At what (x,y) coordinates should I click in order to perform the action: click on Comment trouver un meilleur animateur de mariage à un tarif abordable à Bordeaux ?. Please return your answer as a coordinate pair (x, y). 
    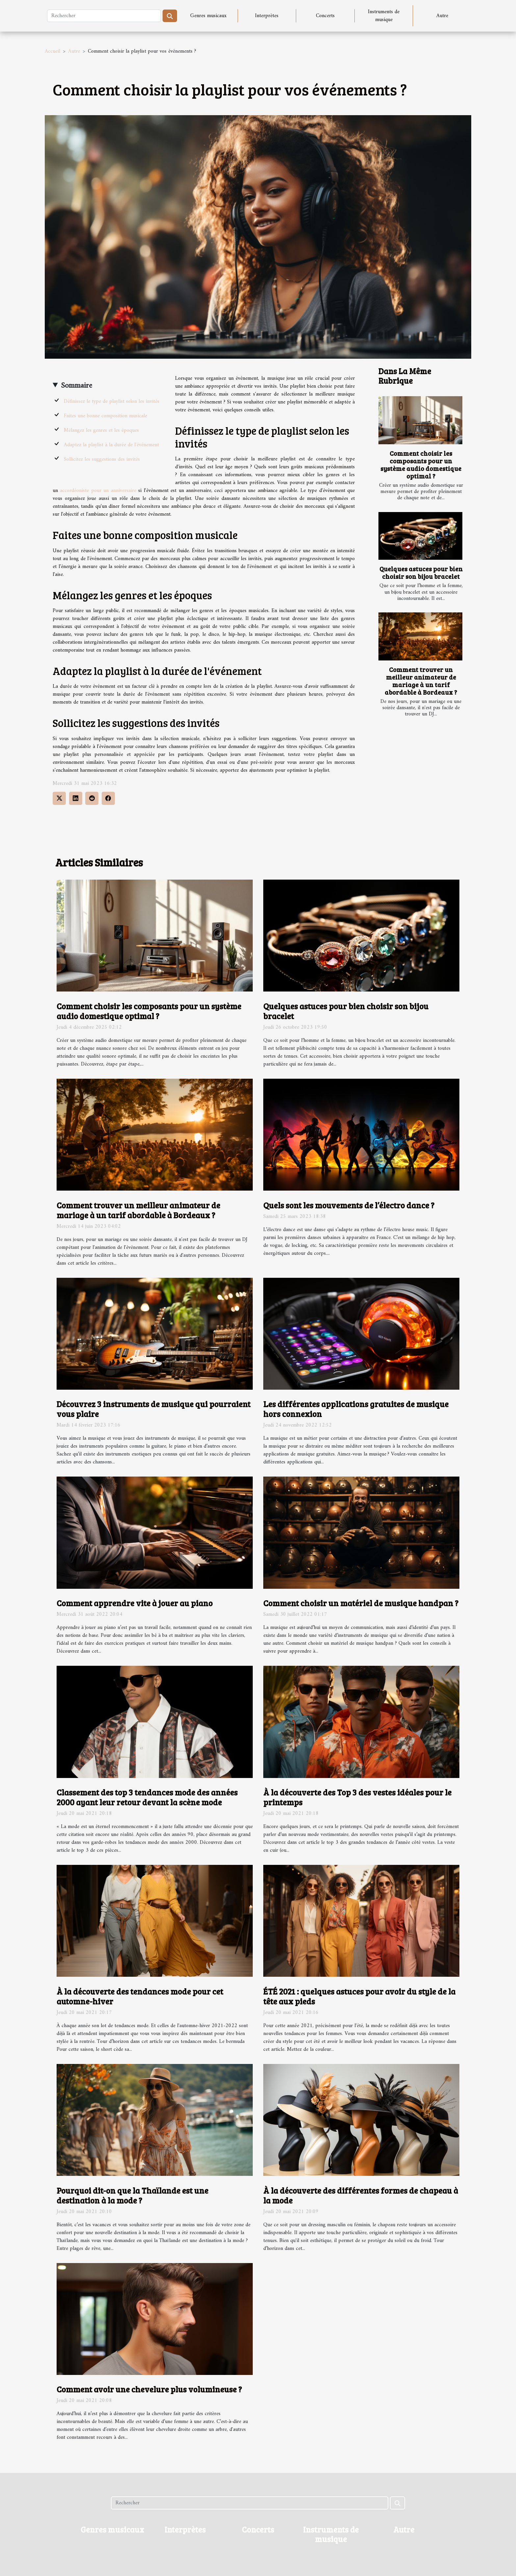
    Looking at the image, I should click on (421, 680).